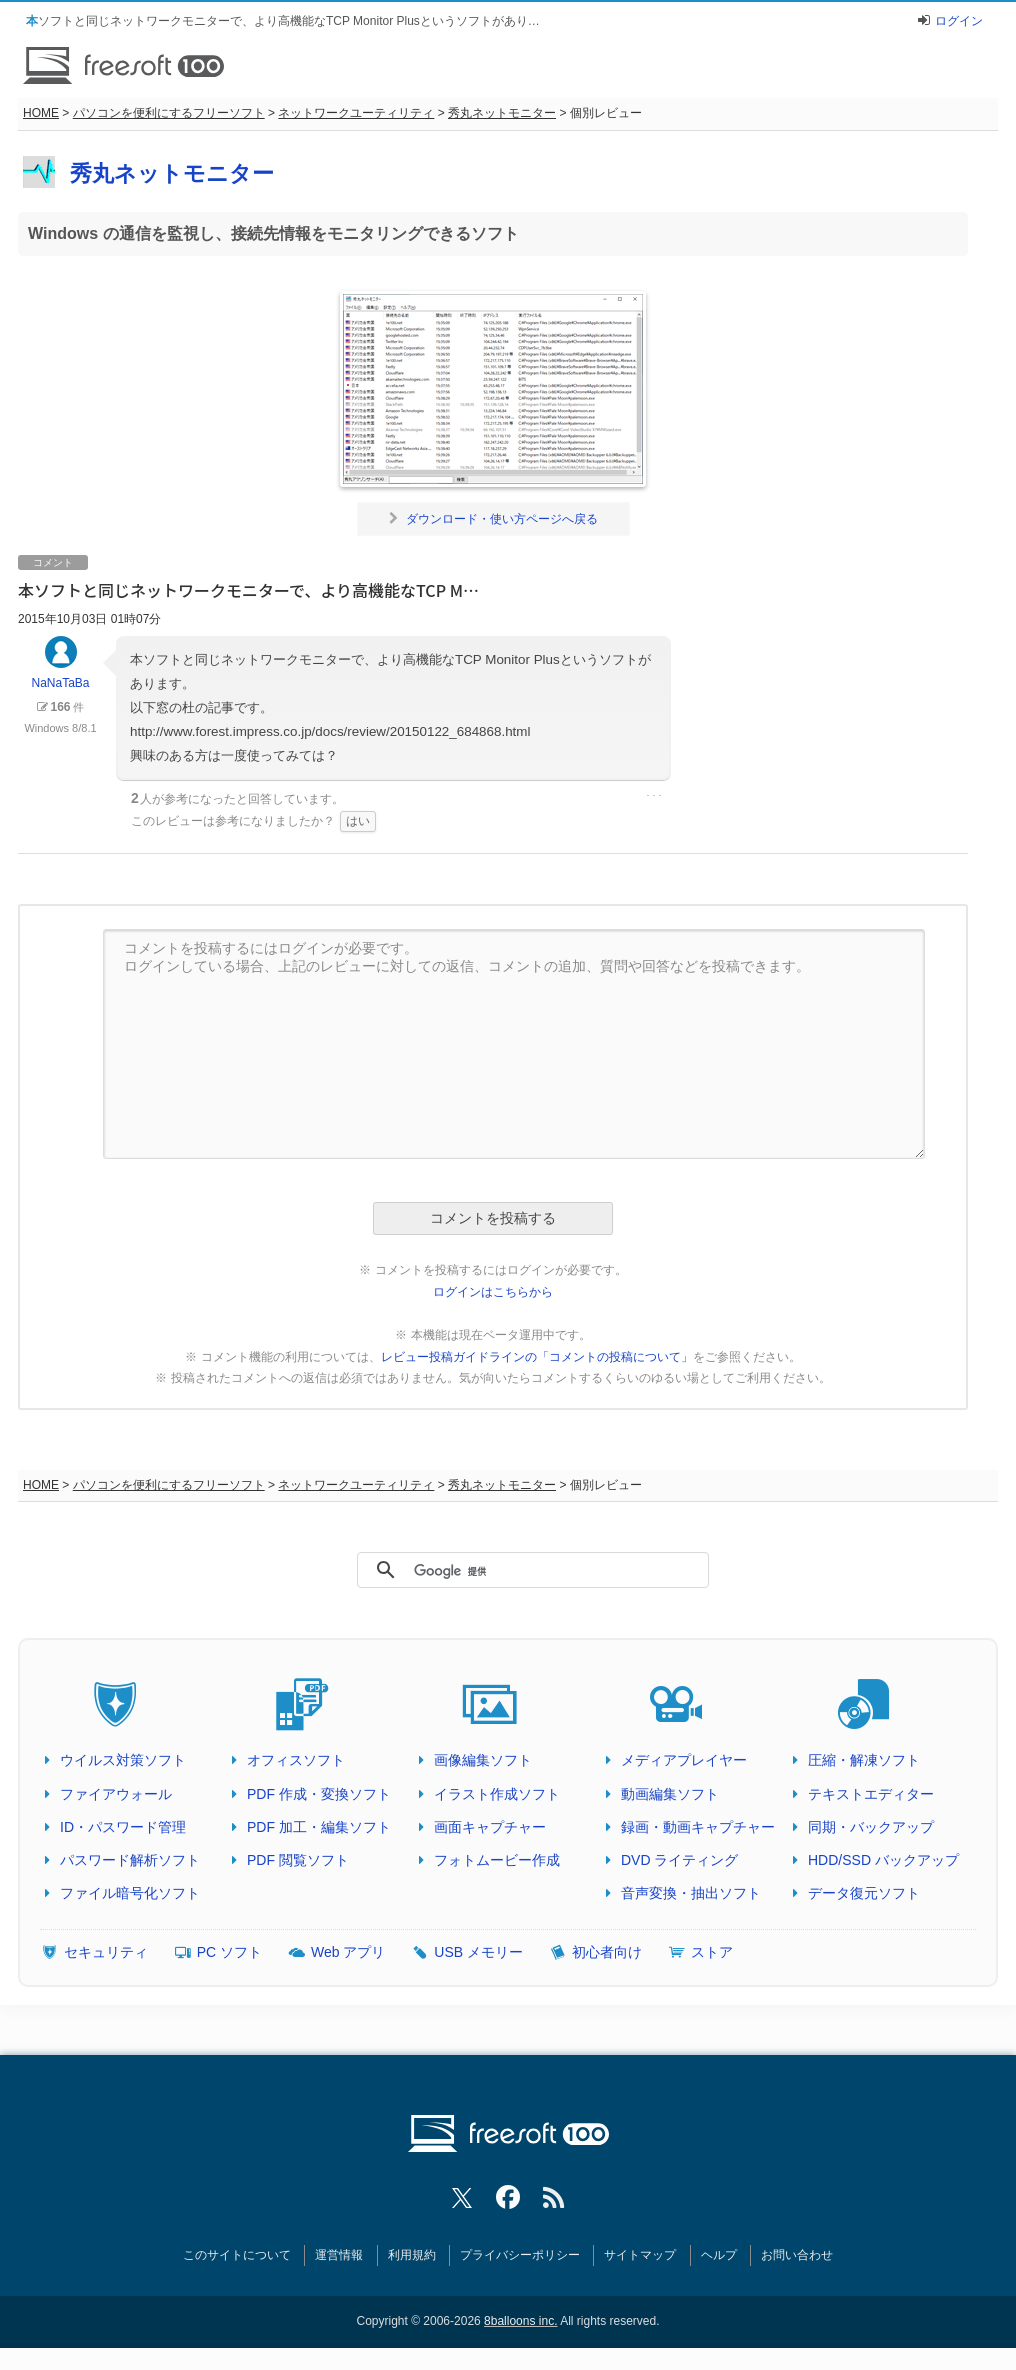 The image size is (1016, 2370). What do you see at coordinates (60, 672) in the screenshot?
I see `NaNaTaBa` at bounding box center [60, 672].